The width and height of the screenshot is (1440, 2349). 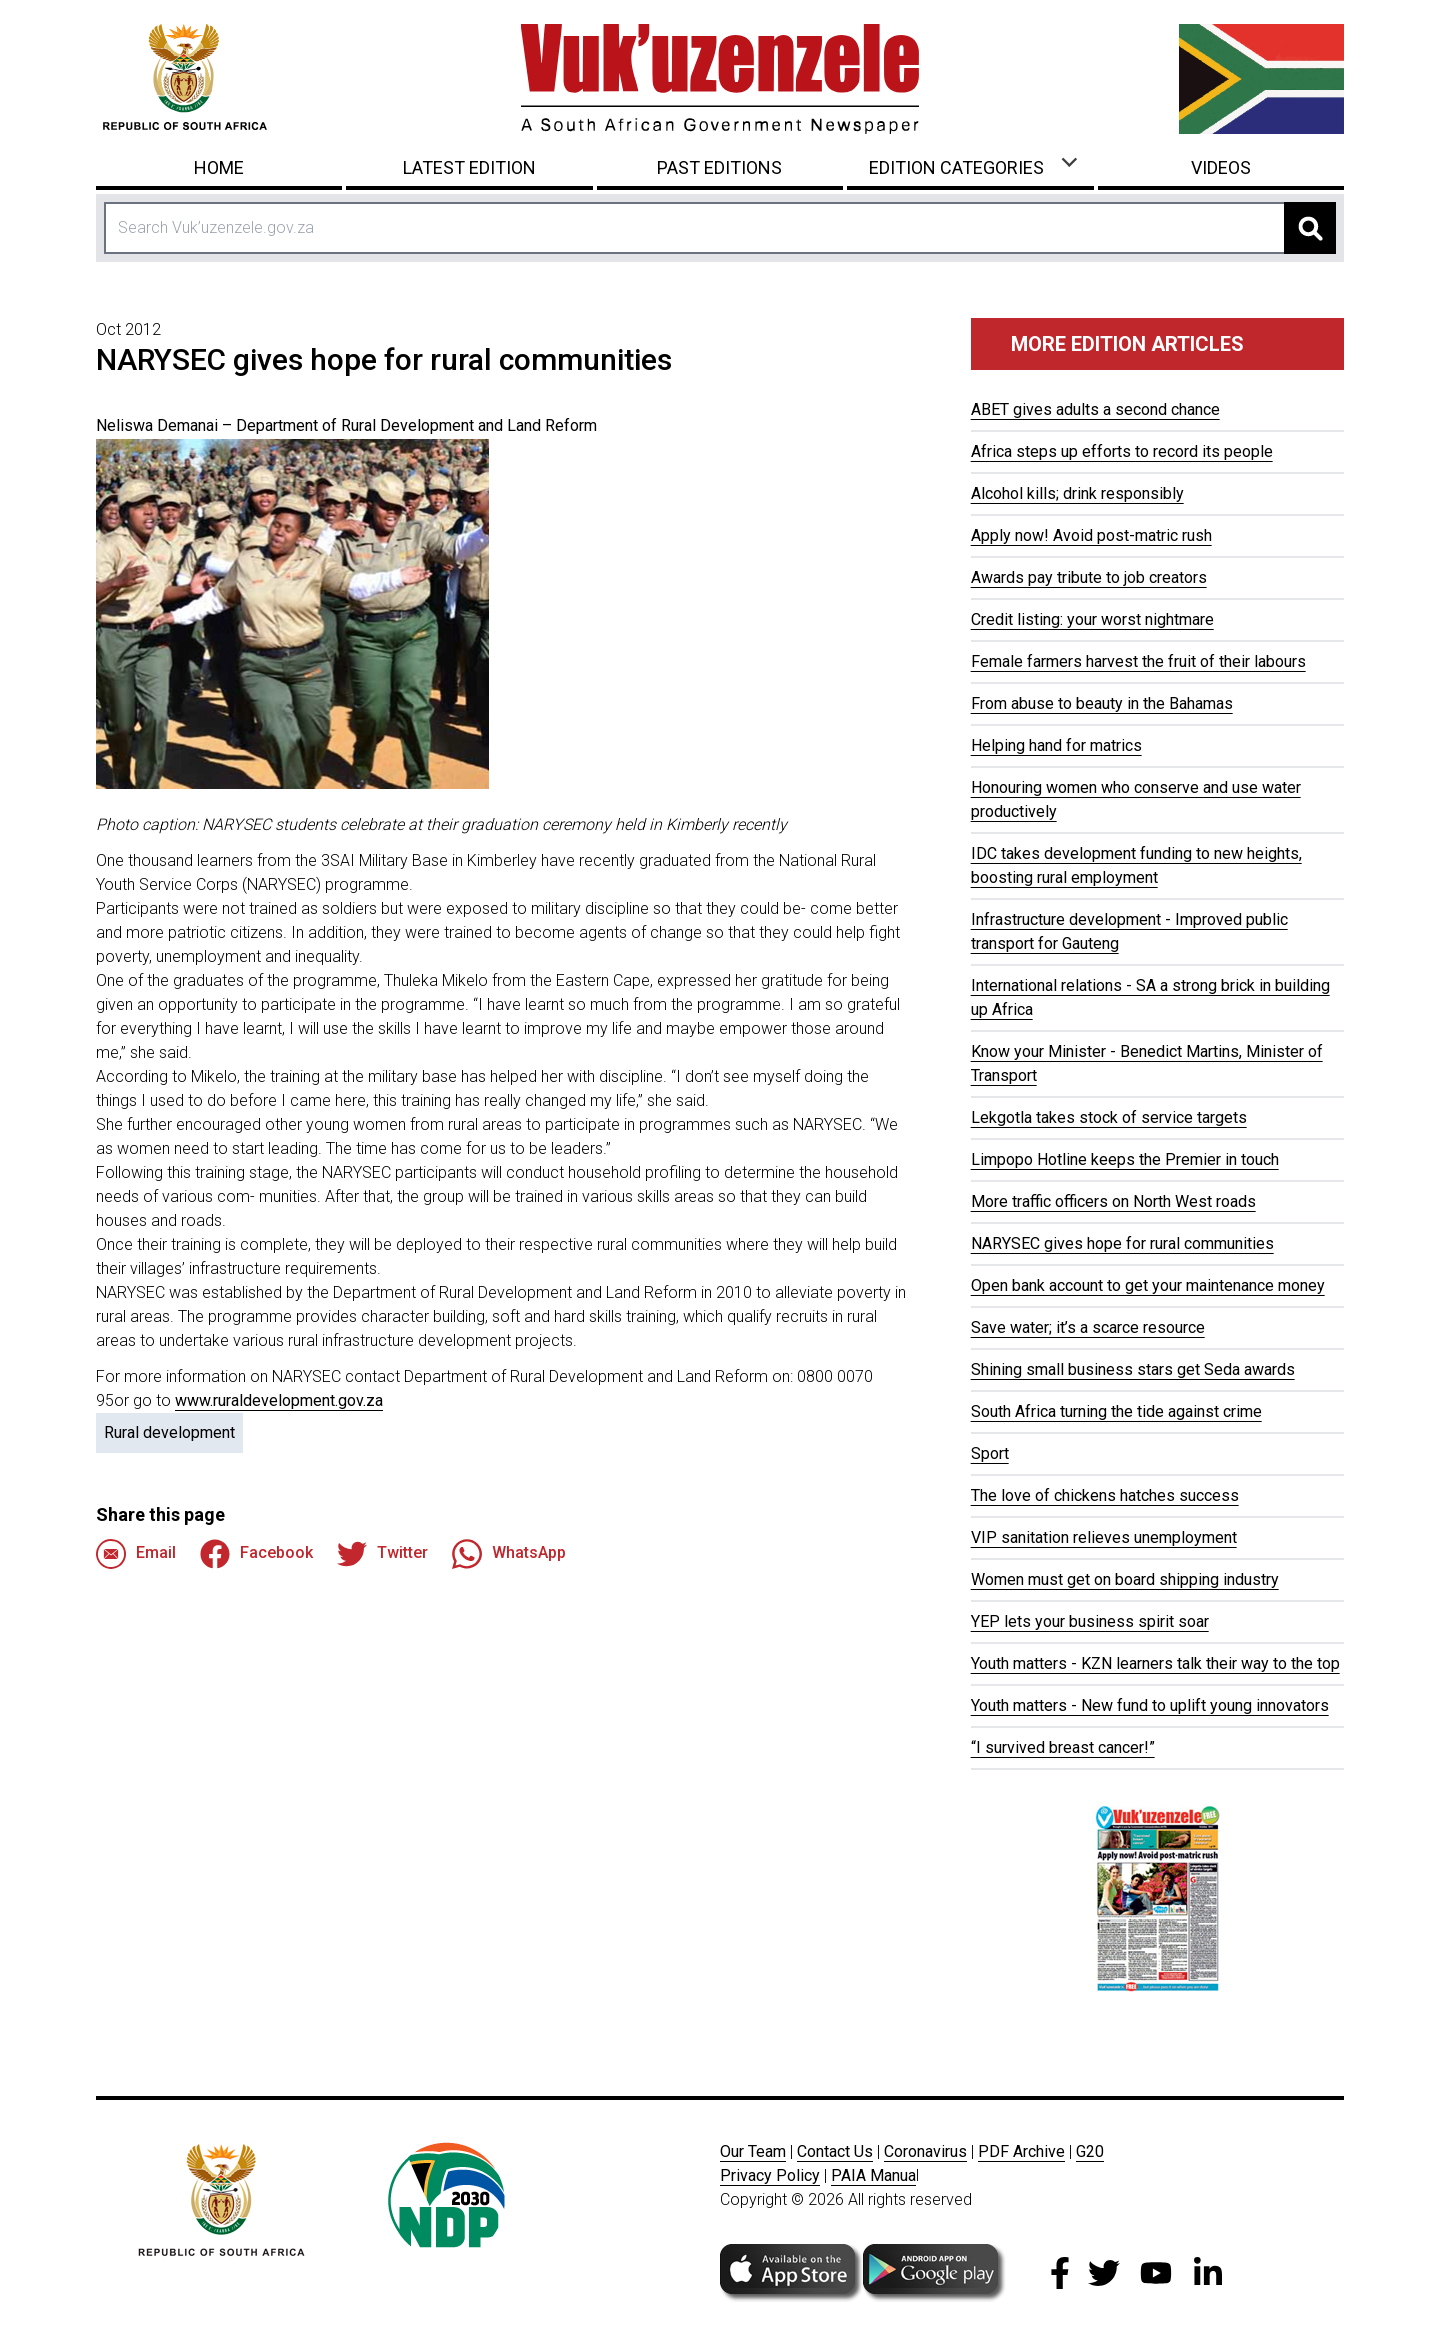 I want to click on Videos, so click(x=1221, y=167).